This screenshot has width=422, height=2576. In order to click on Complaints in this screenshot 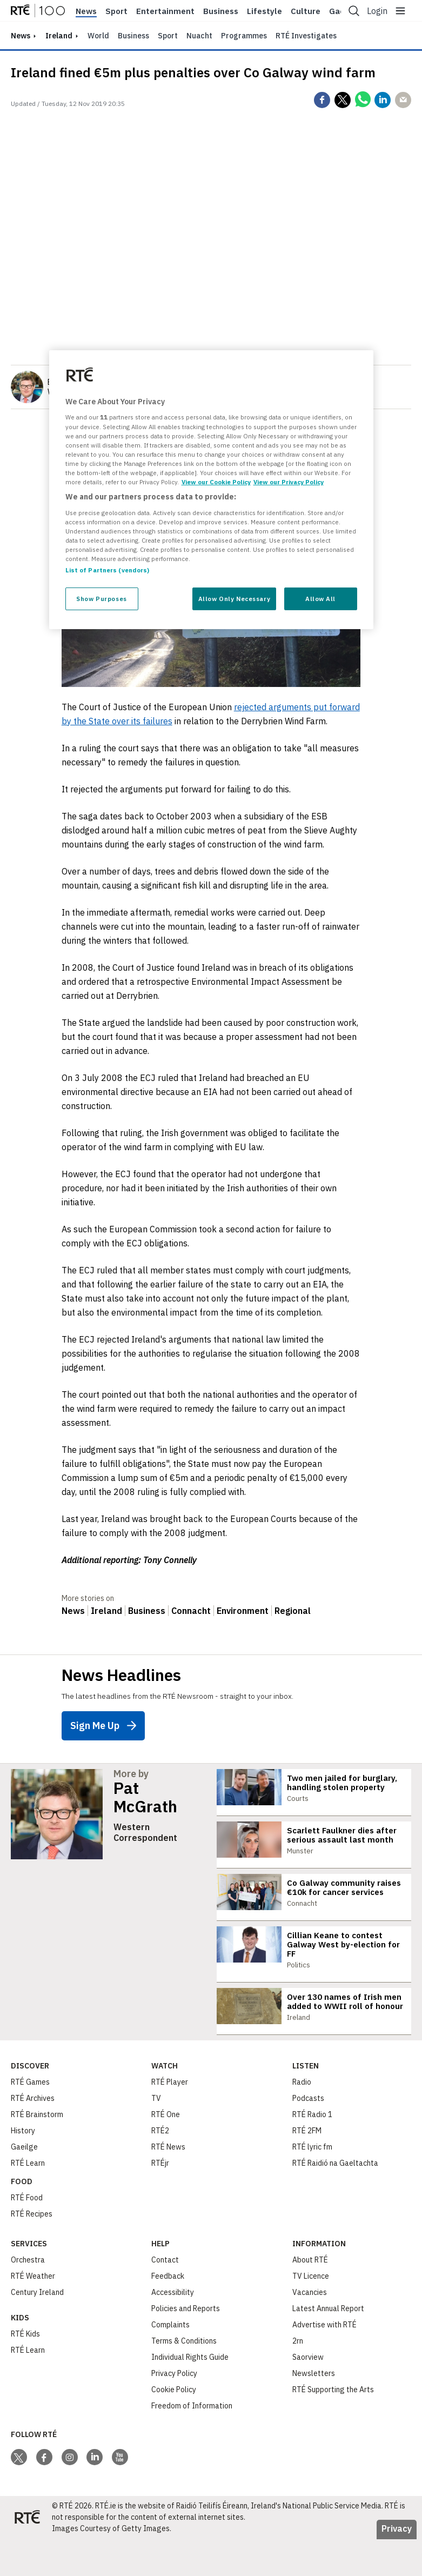, I will do `click(170, 2361)`.